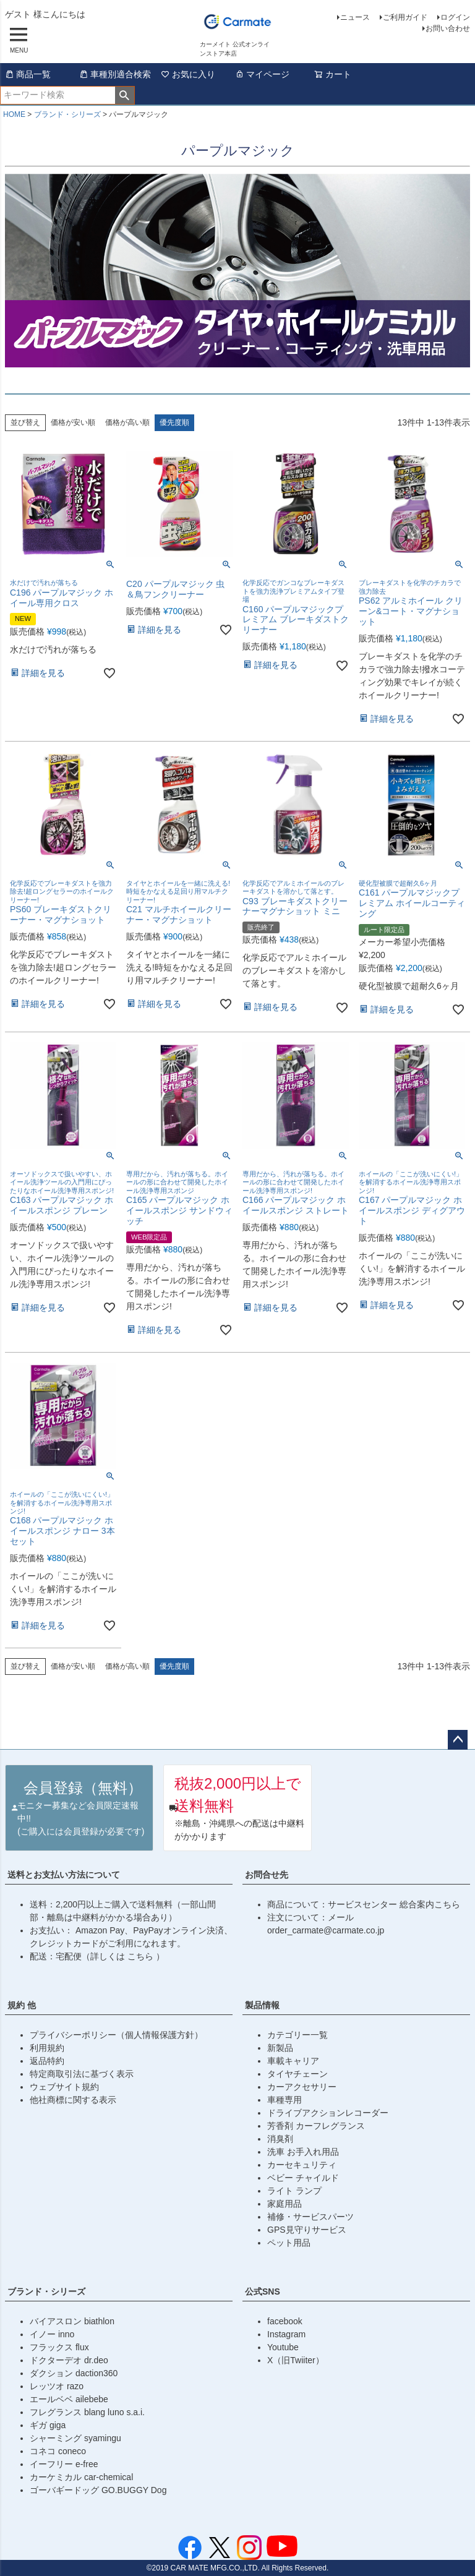 The image size is (475, 2576). Describe the element at coordinates (73, 422) in the screenshot. I see `価格が安い順` at that location.